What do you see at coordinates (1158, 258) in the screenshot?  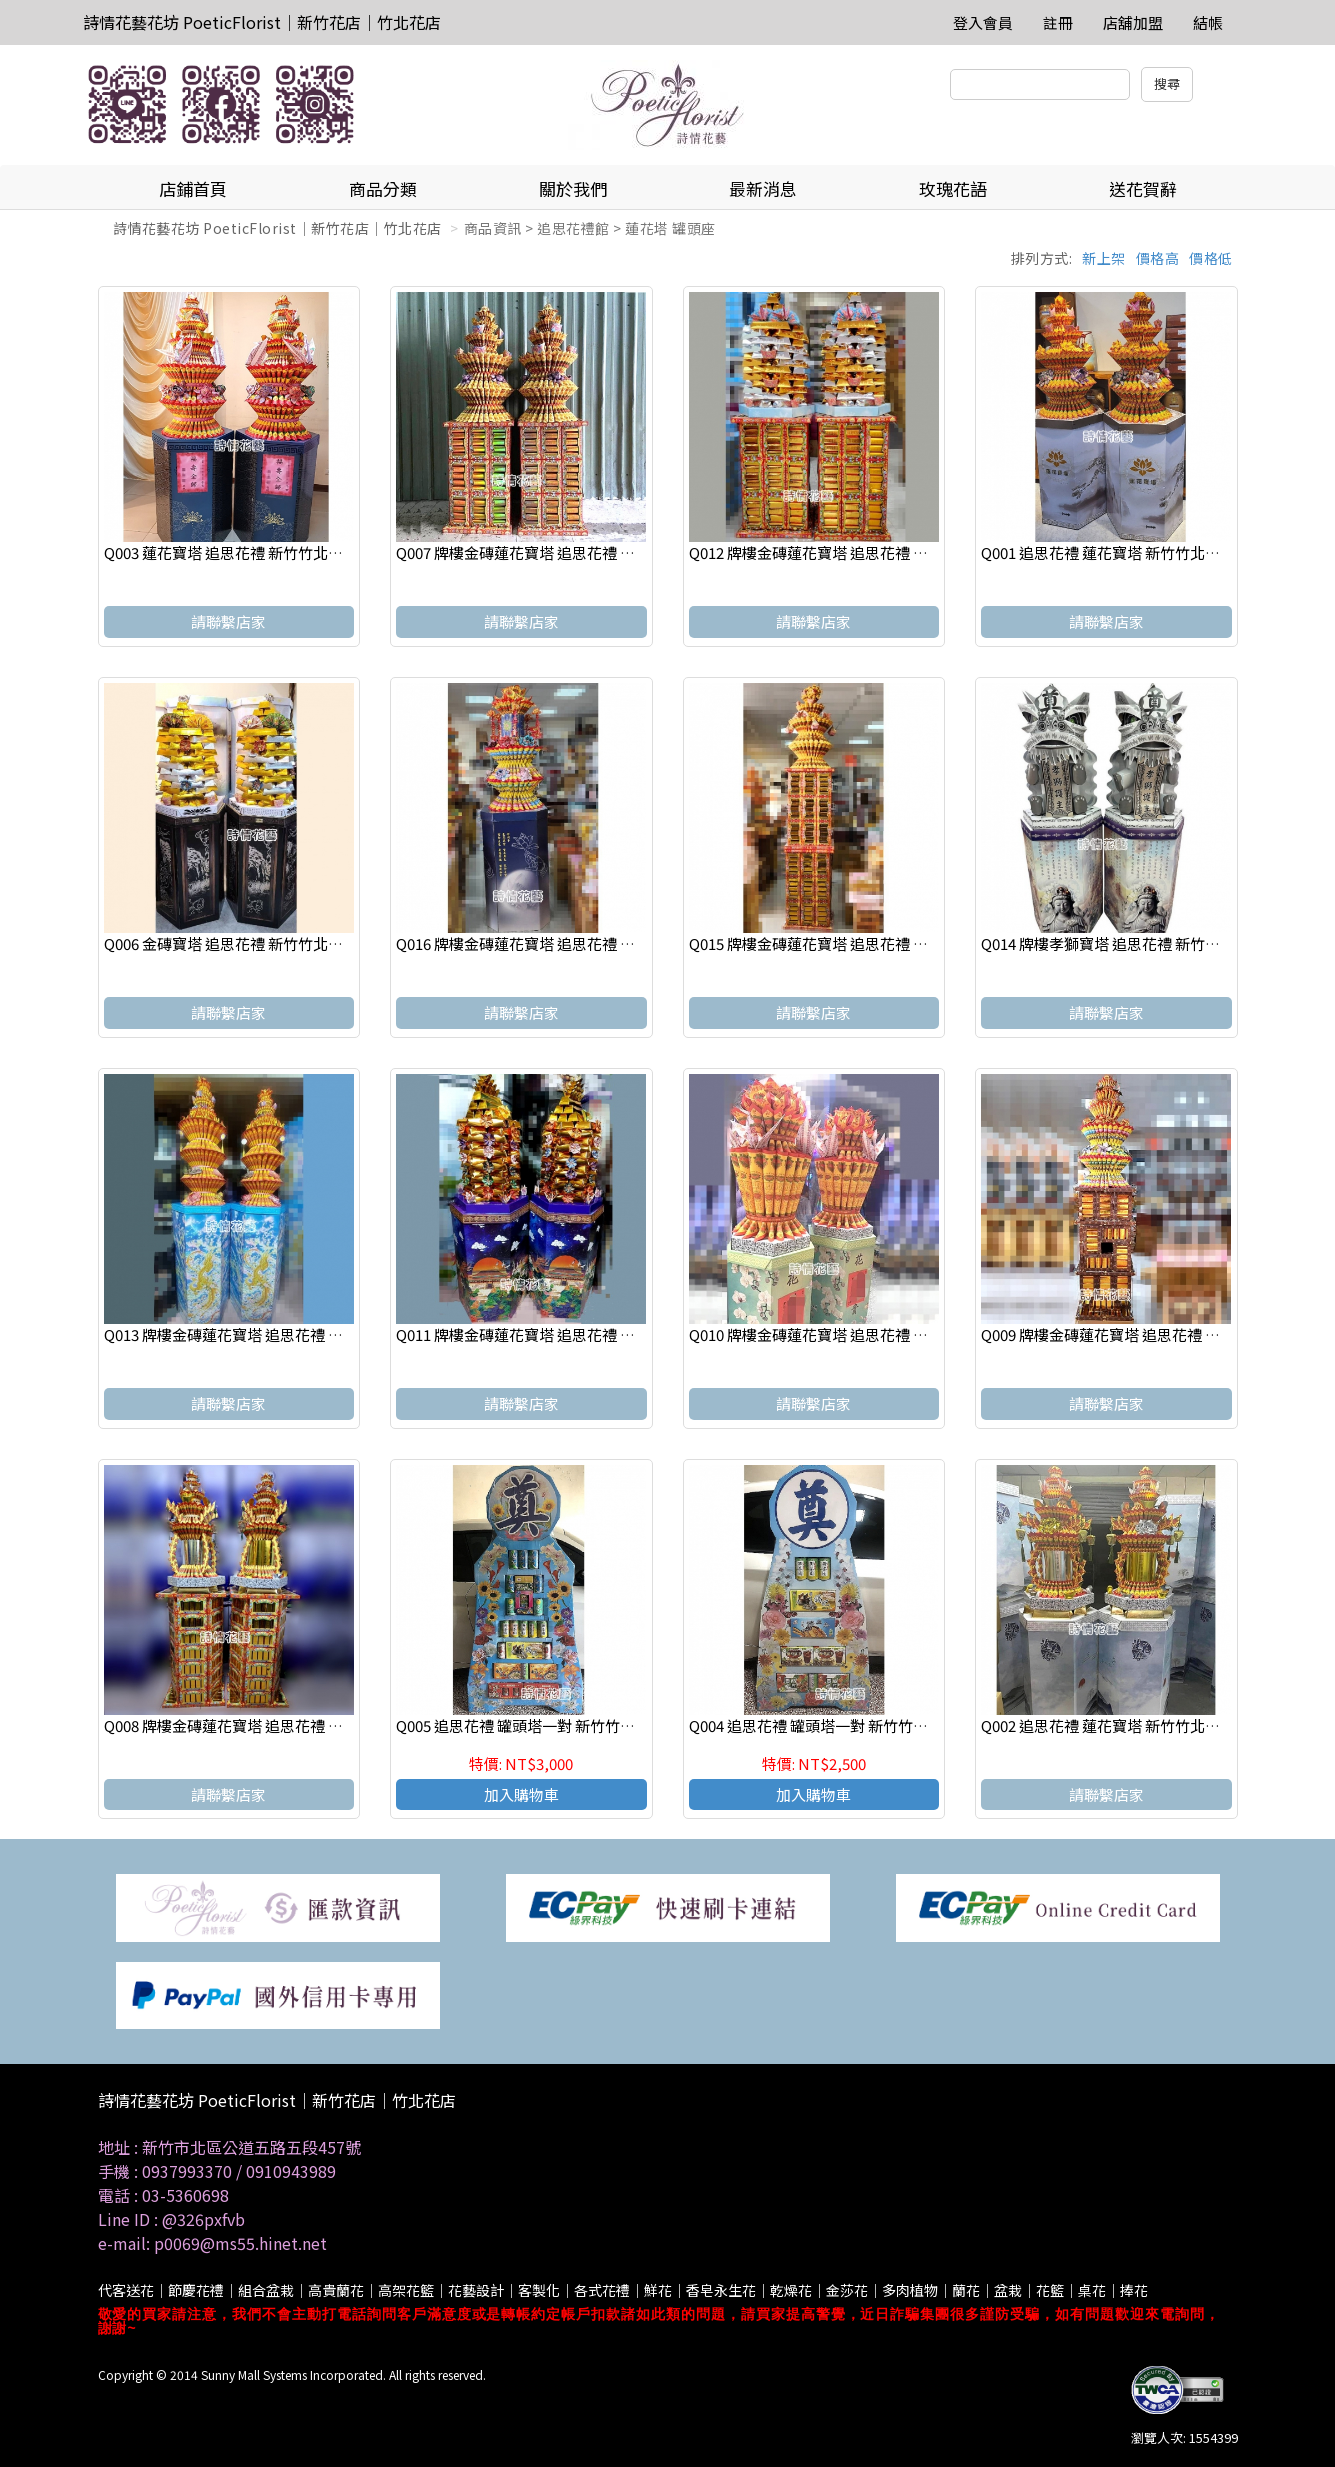 I see `價格高` at bounding box center [1158, 258].